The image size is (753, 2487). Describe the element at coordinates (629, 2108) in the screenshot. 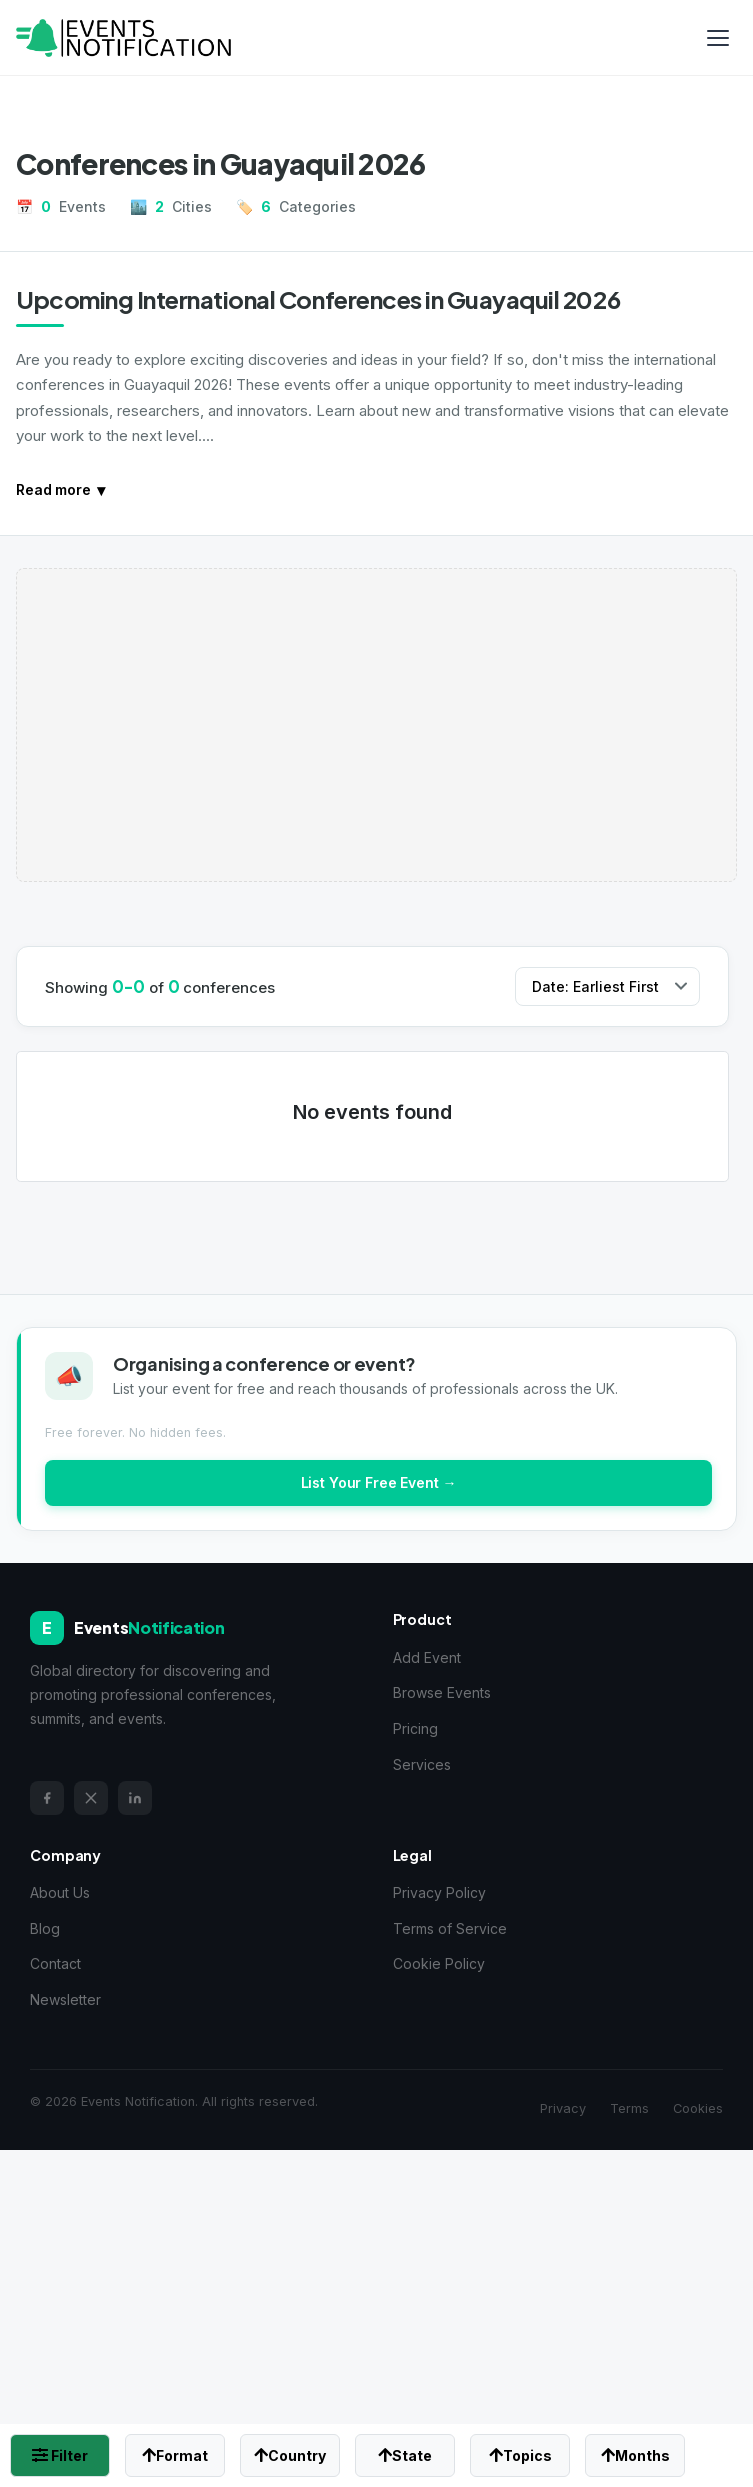

I see `Terms` at that location.